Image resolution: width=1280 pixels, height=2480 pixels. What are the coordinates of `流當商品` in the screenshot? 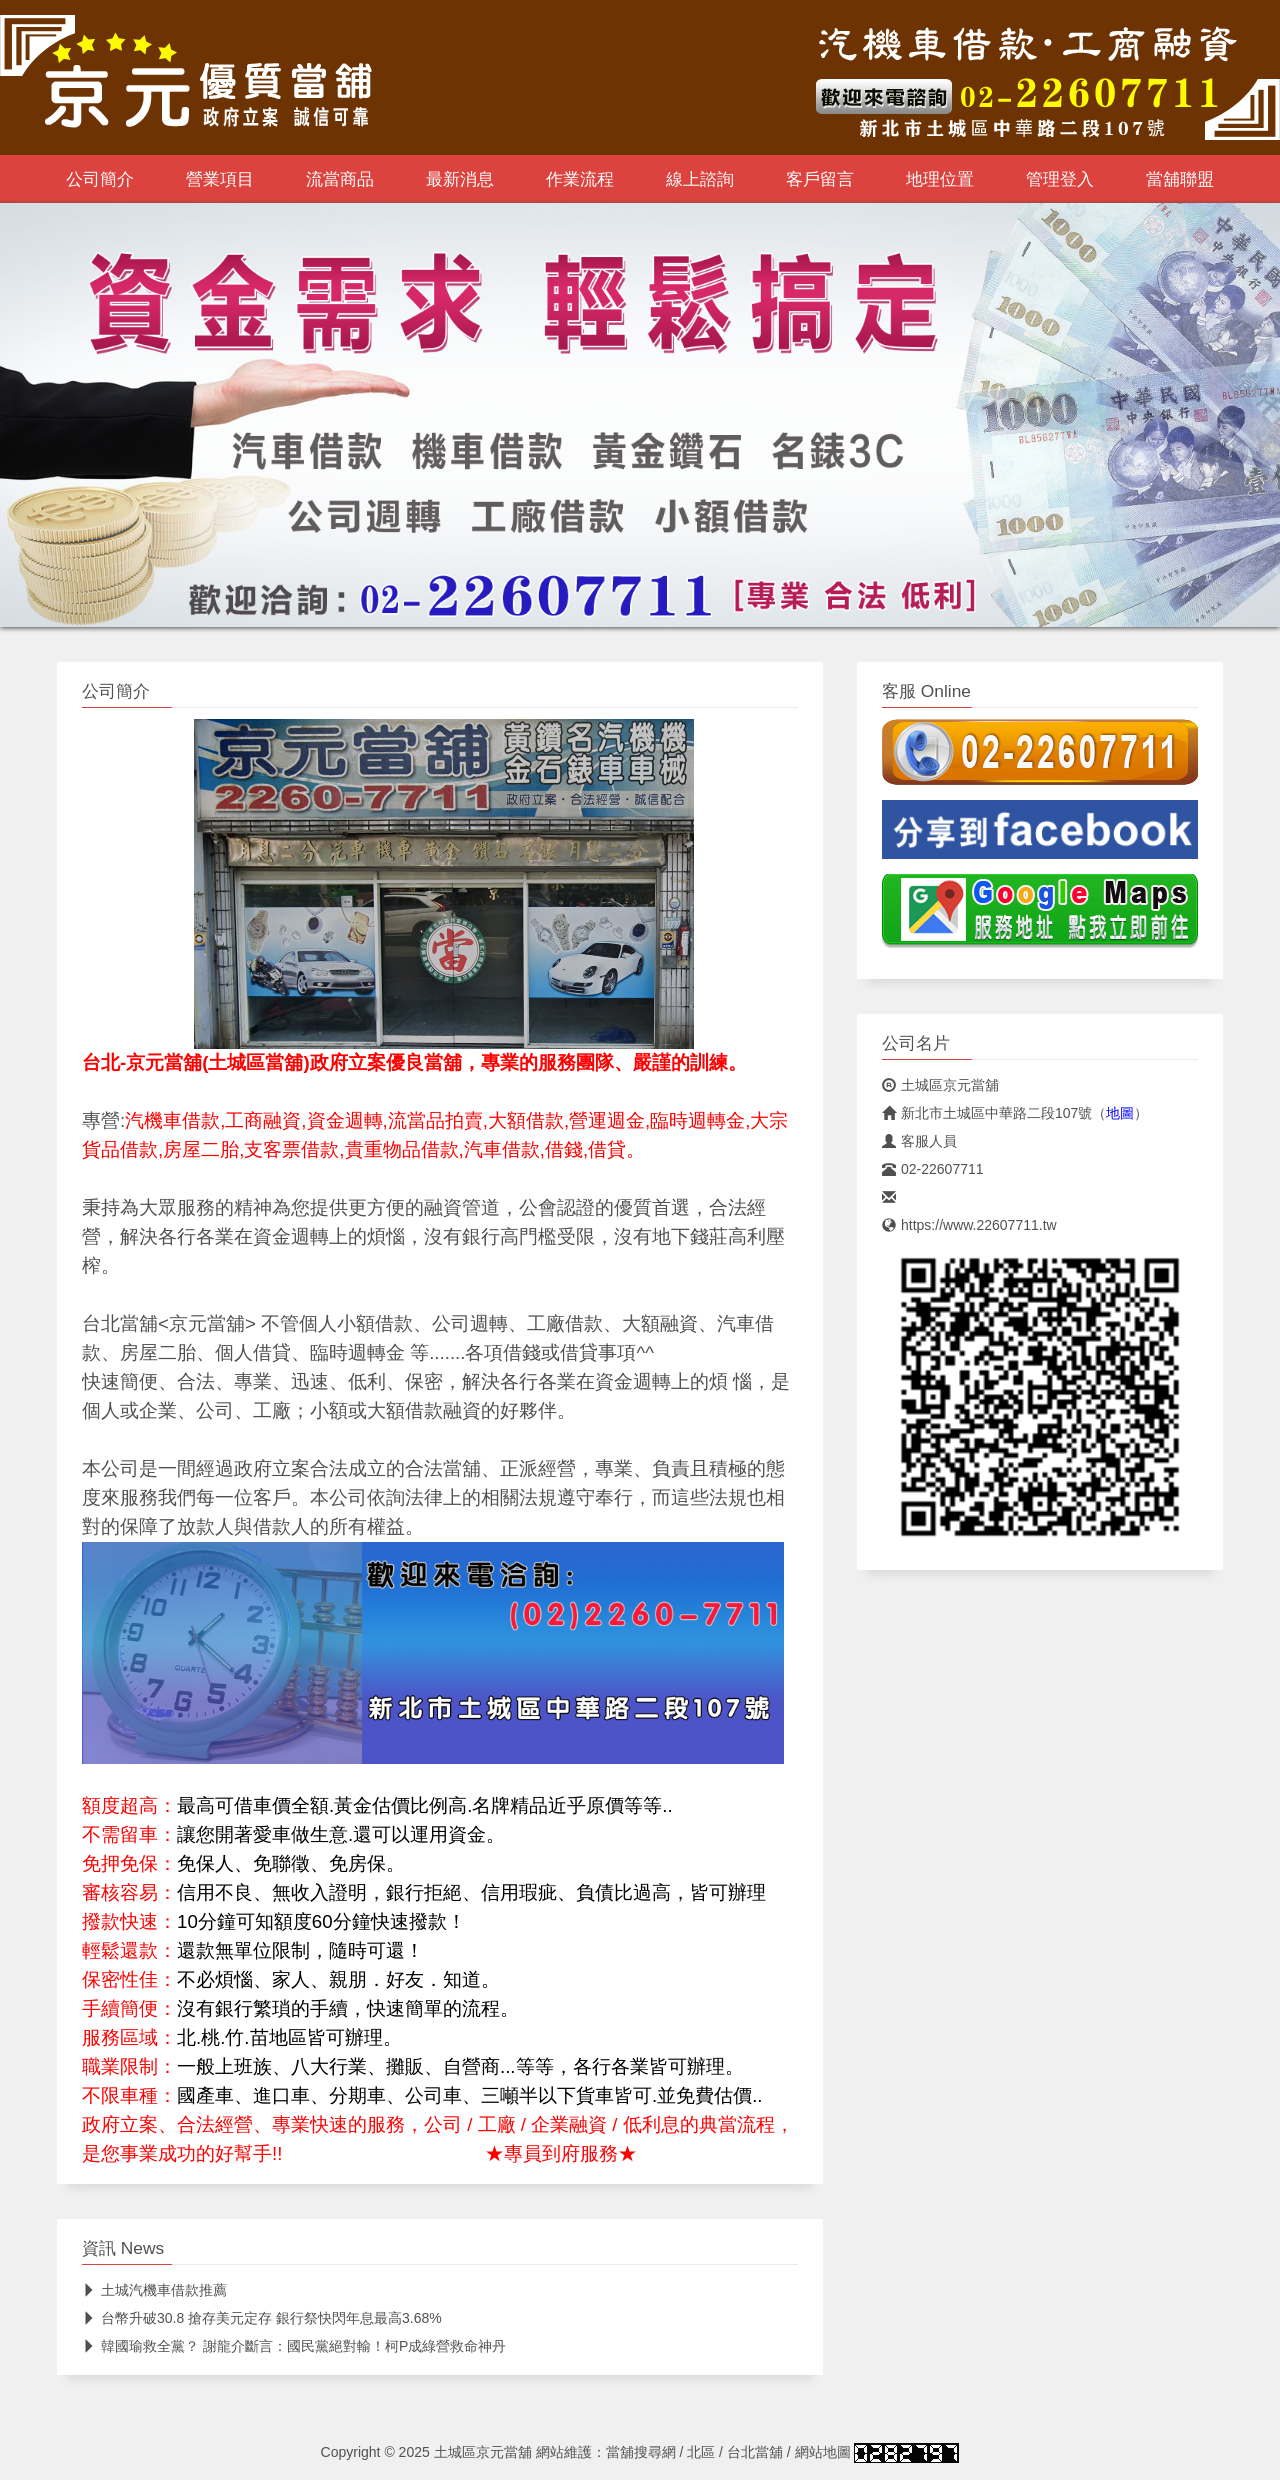 It's located at (340, 179).